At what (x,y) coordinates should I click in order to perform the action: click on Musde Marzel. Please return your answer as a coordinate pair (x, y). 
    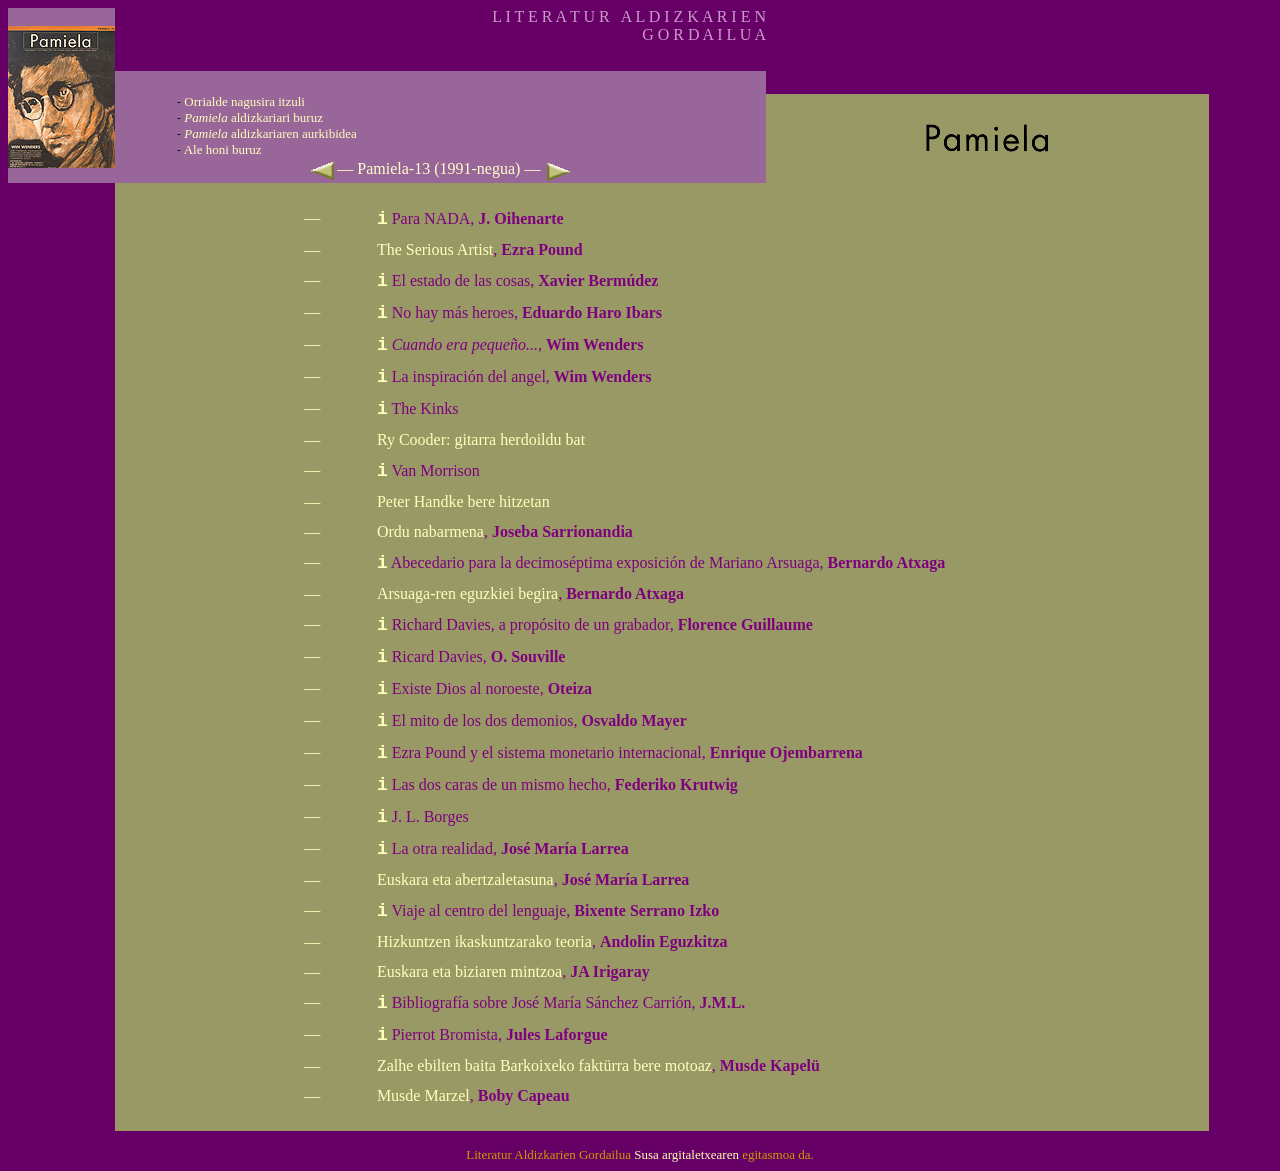
    Looking at the image, I should click on (423, 1095).